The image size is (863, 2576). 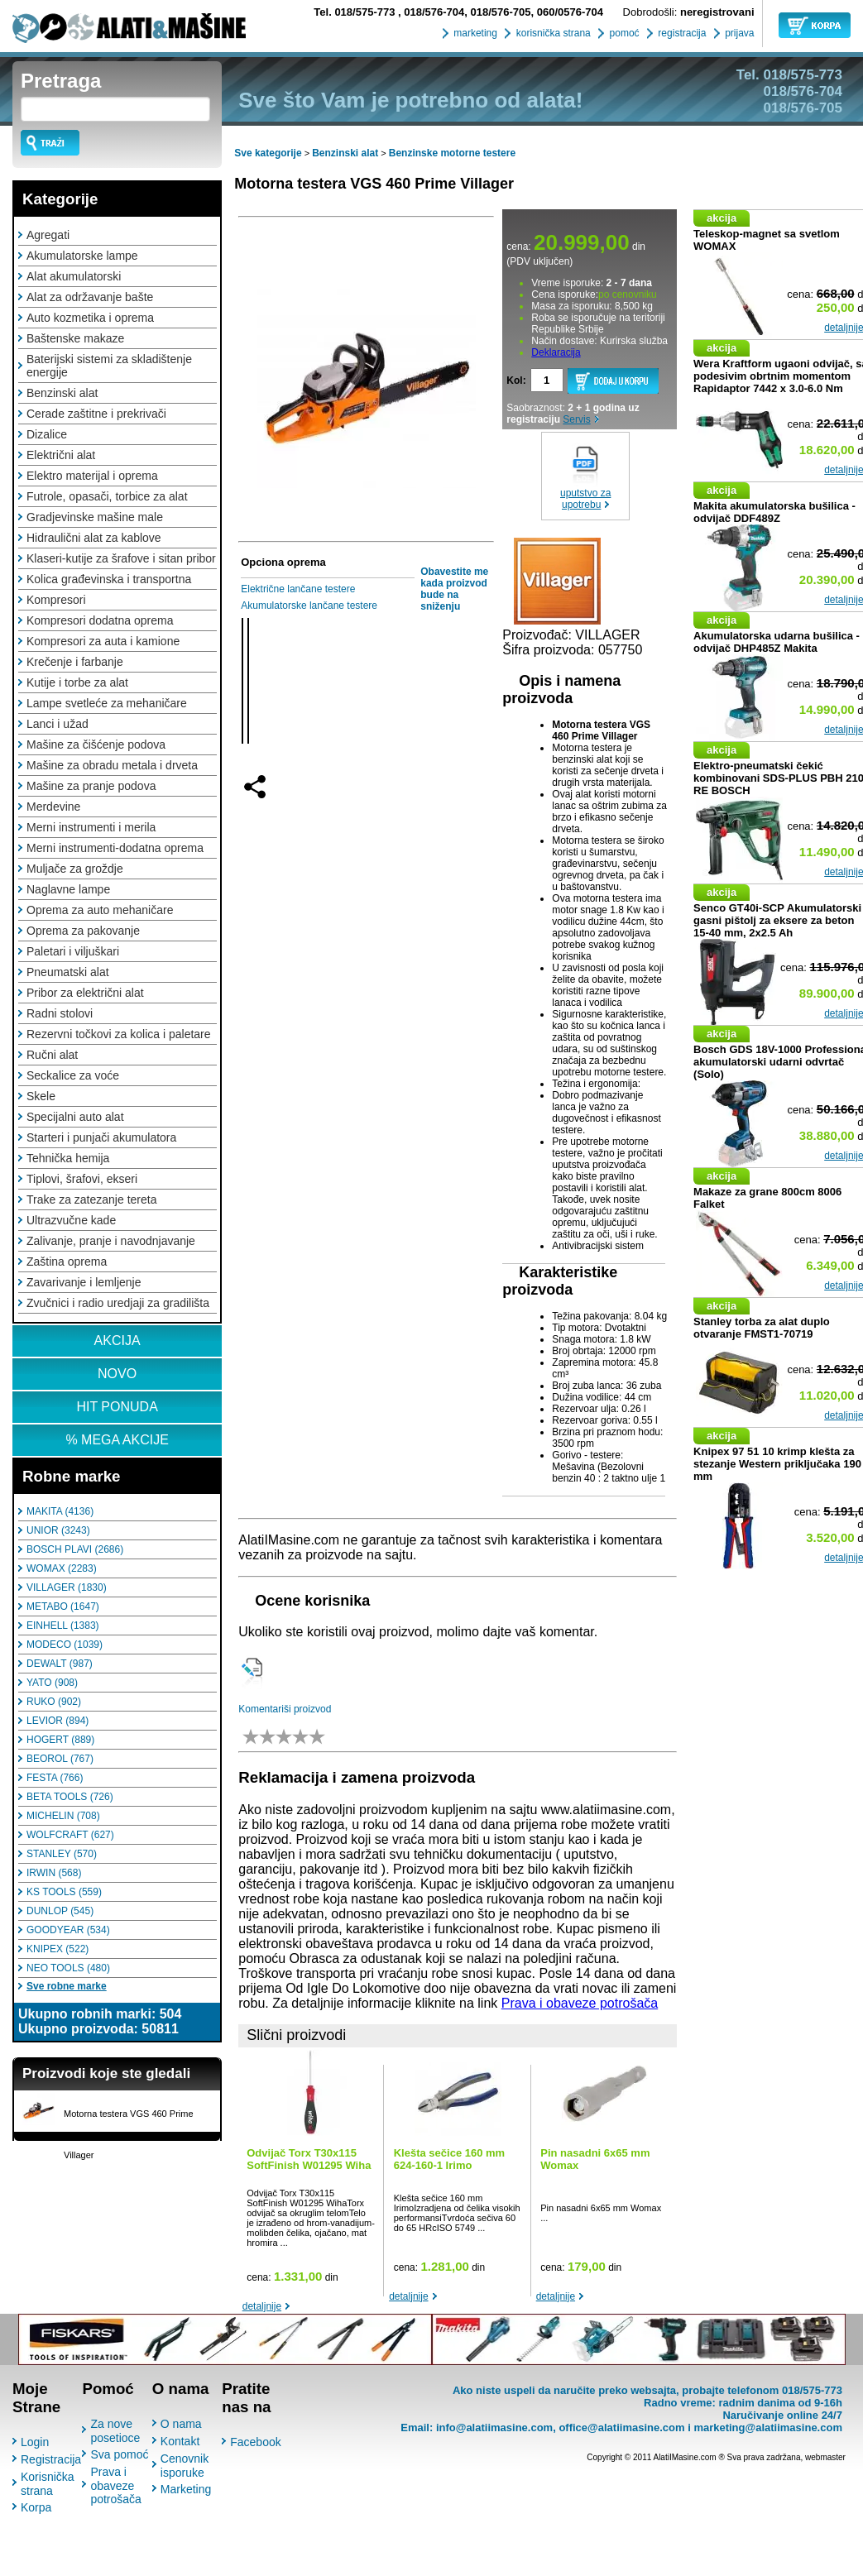 I want to click on Zvučnici i radio uredjaji za gradilišta, so click(x=117, y=1303).